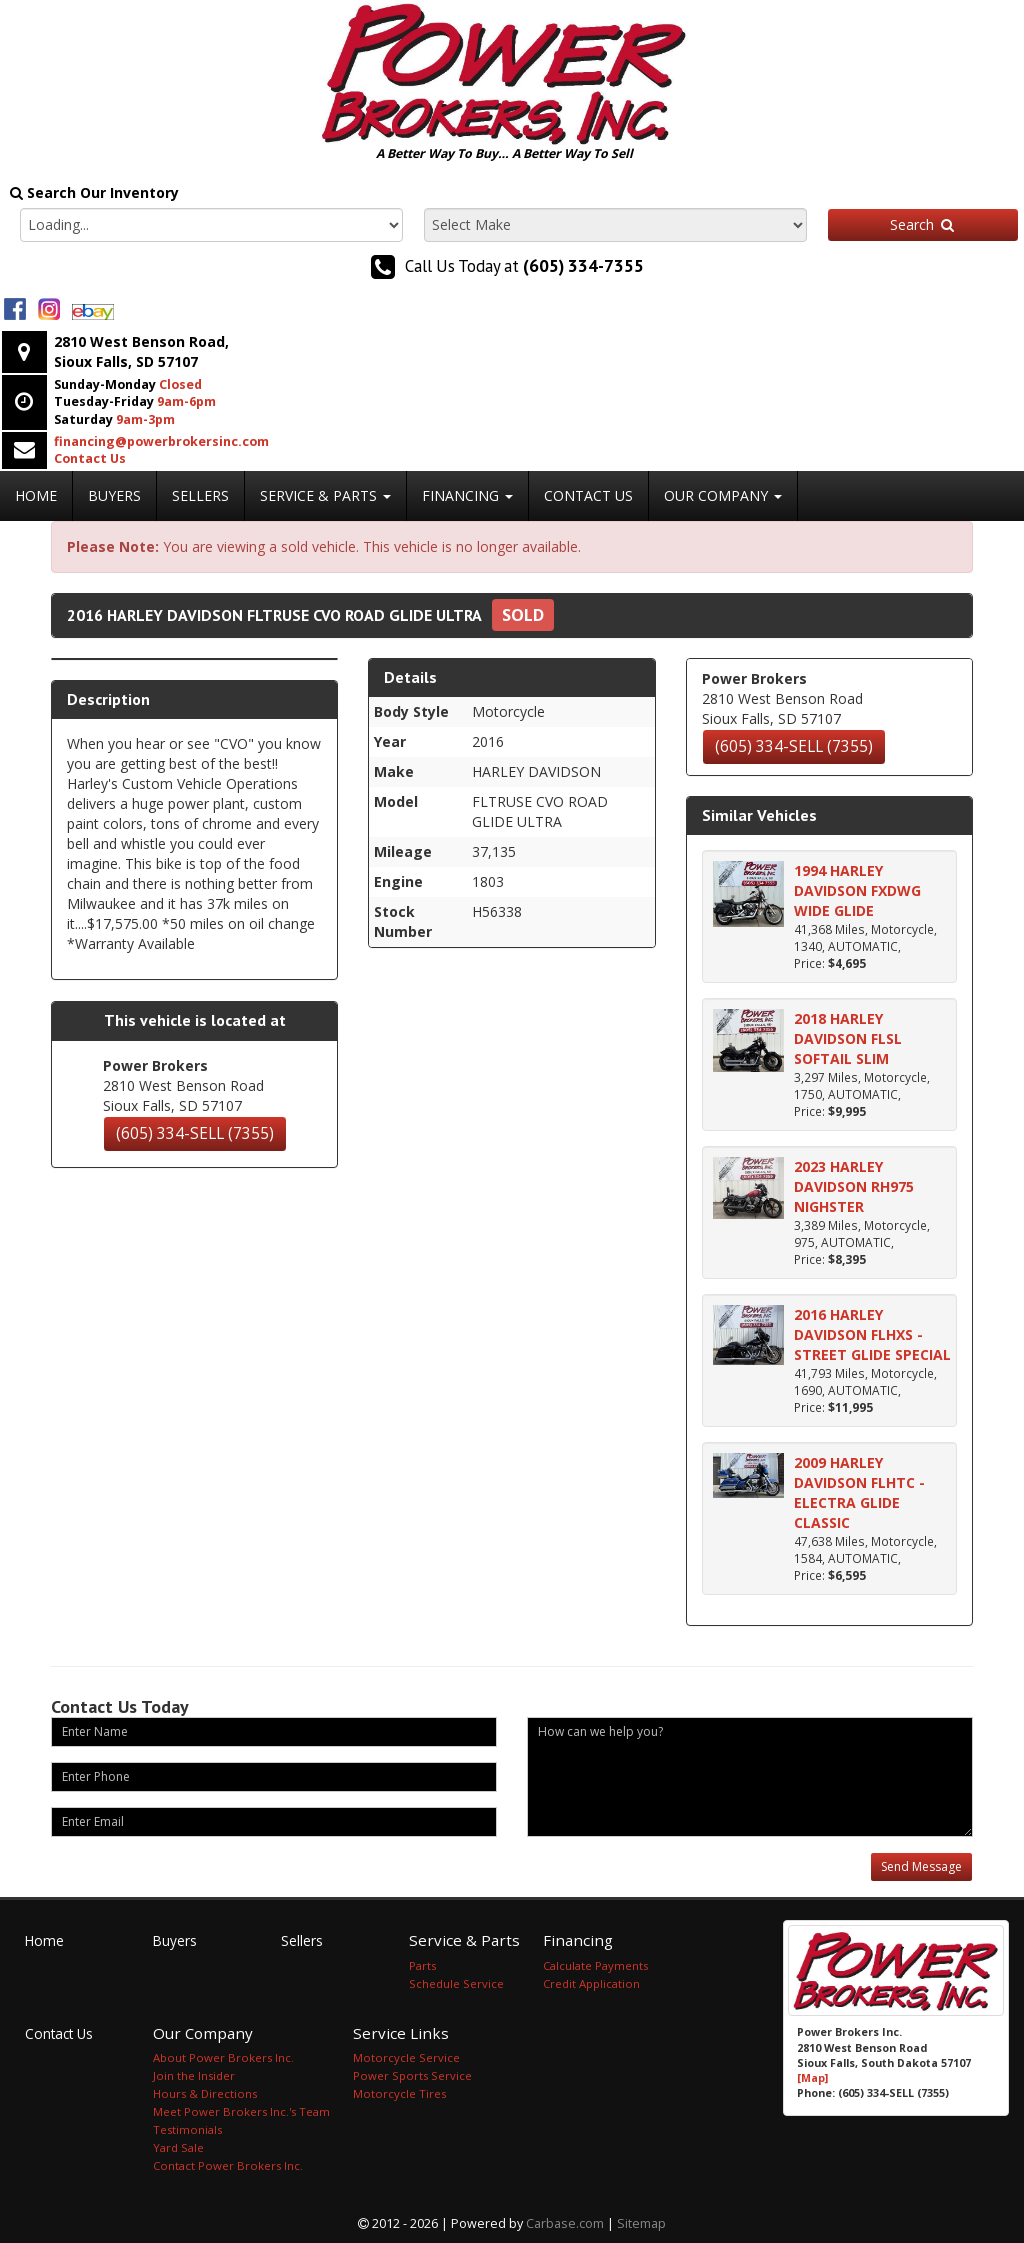  What do you see at coordinates (422, 1965) in the screenshot?
I see `Parts` at bounding box center [422, 1965].